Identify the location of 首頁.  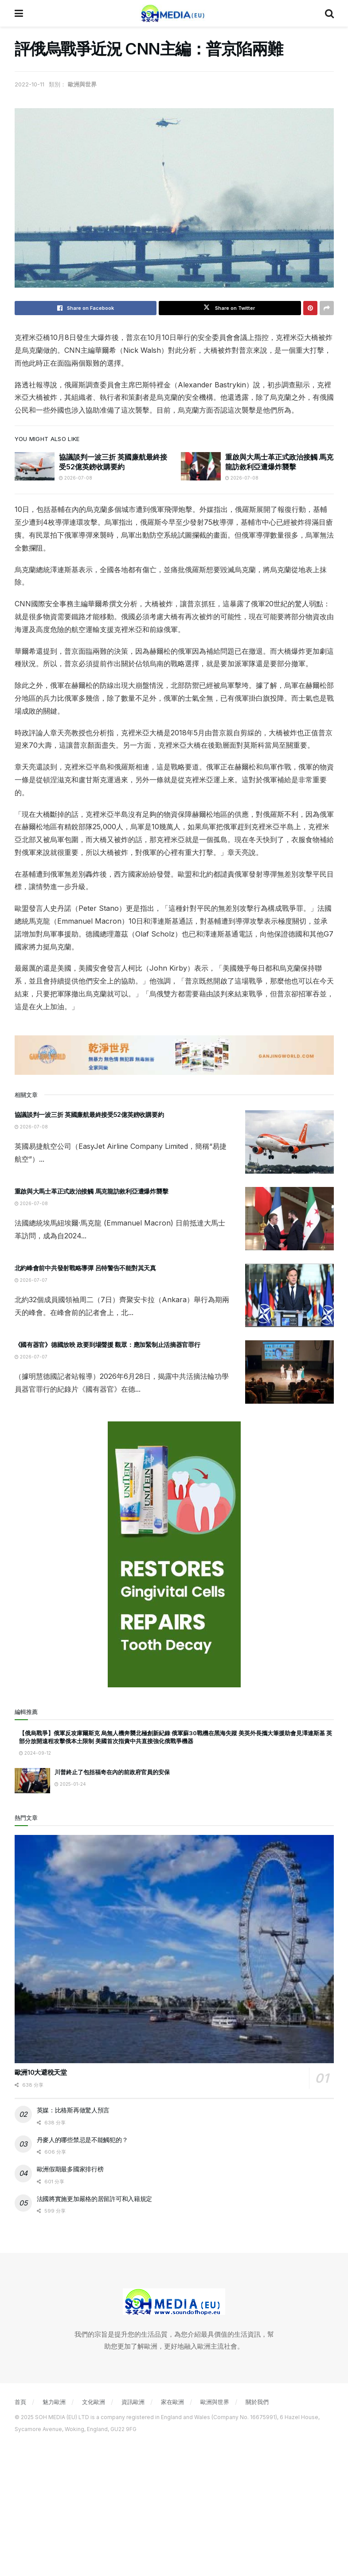
(20, 2401).